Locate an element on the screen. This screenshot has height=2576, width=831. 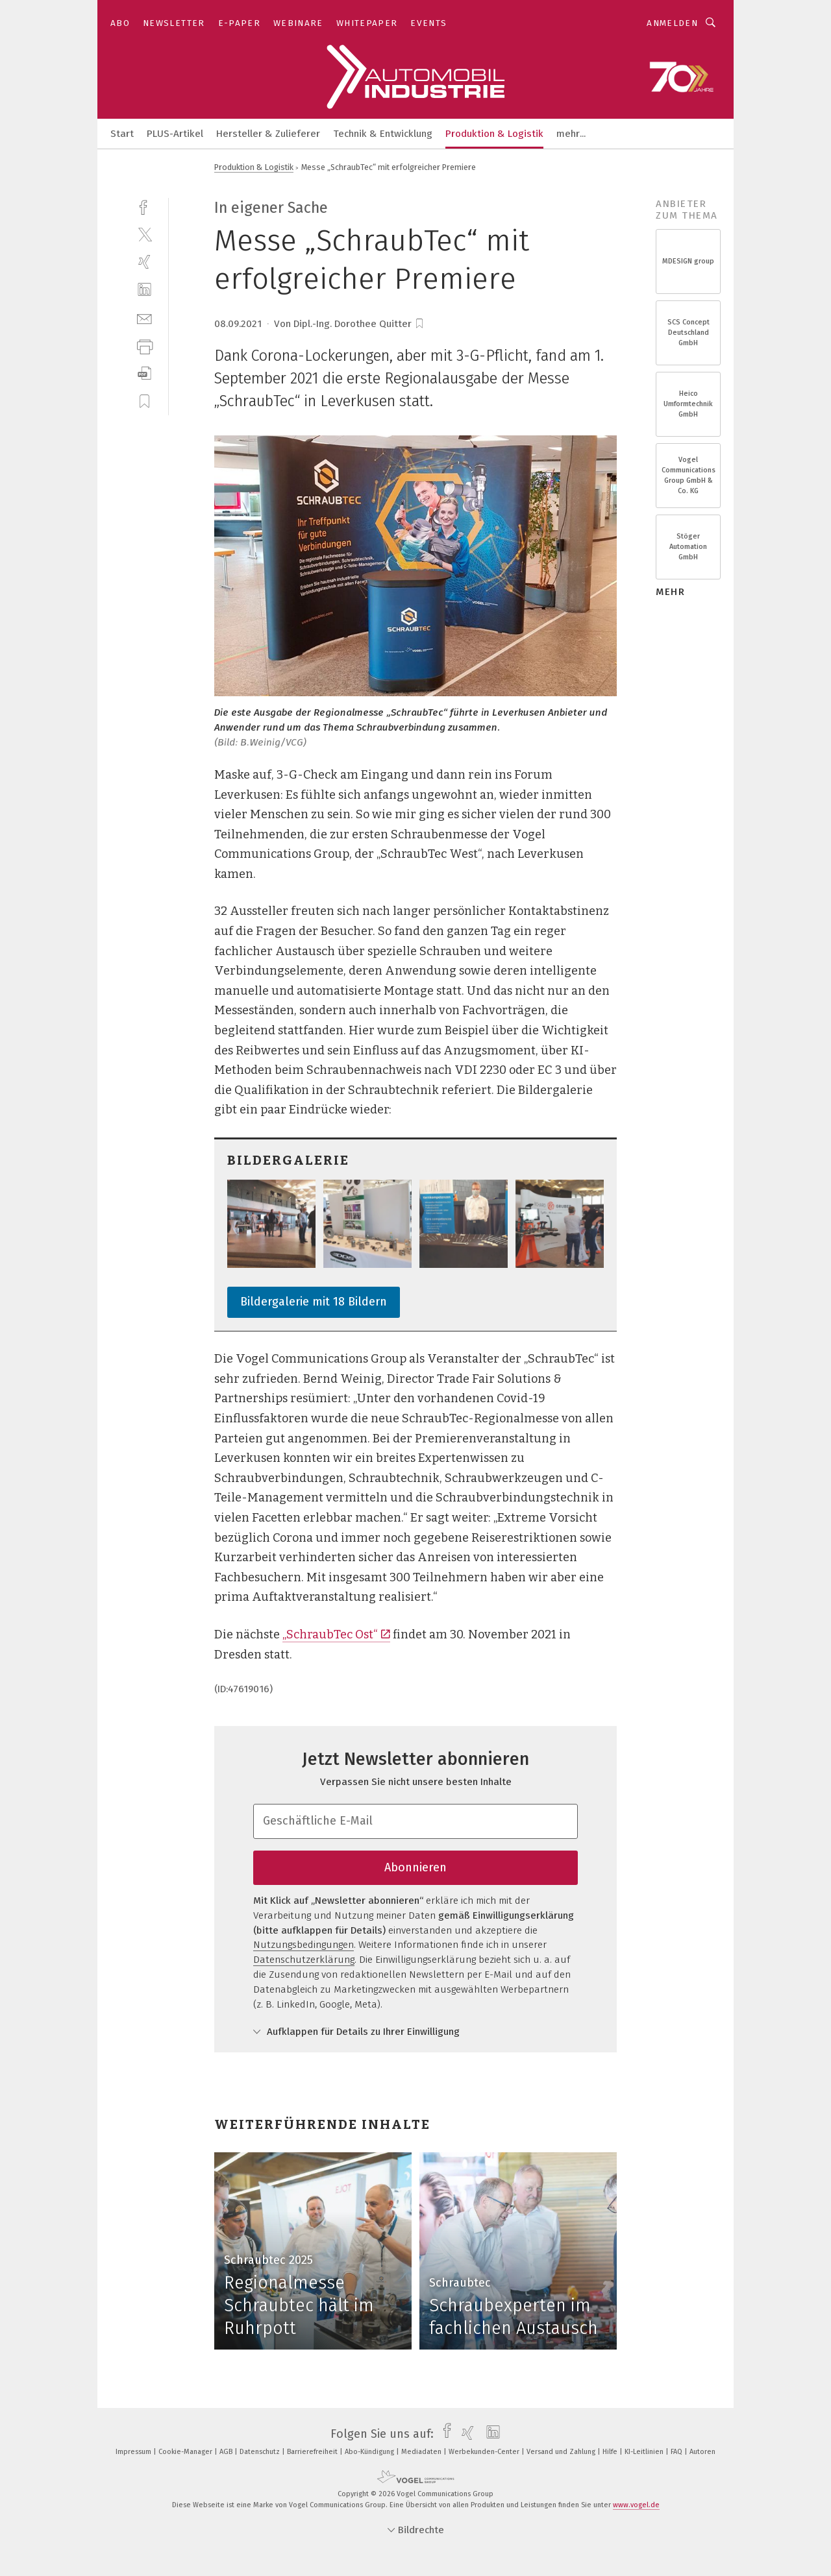
Impressum is located at coordinates (134, 2452).